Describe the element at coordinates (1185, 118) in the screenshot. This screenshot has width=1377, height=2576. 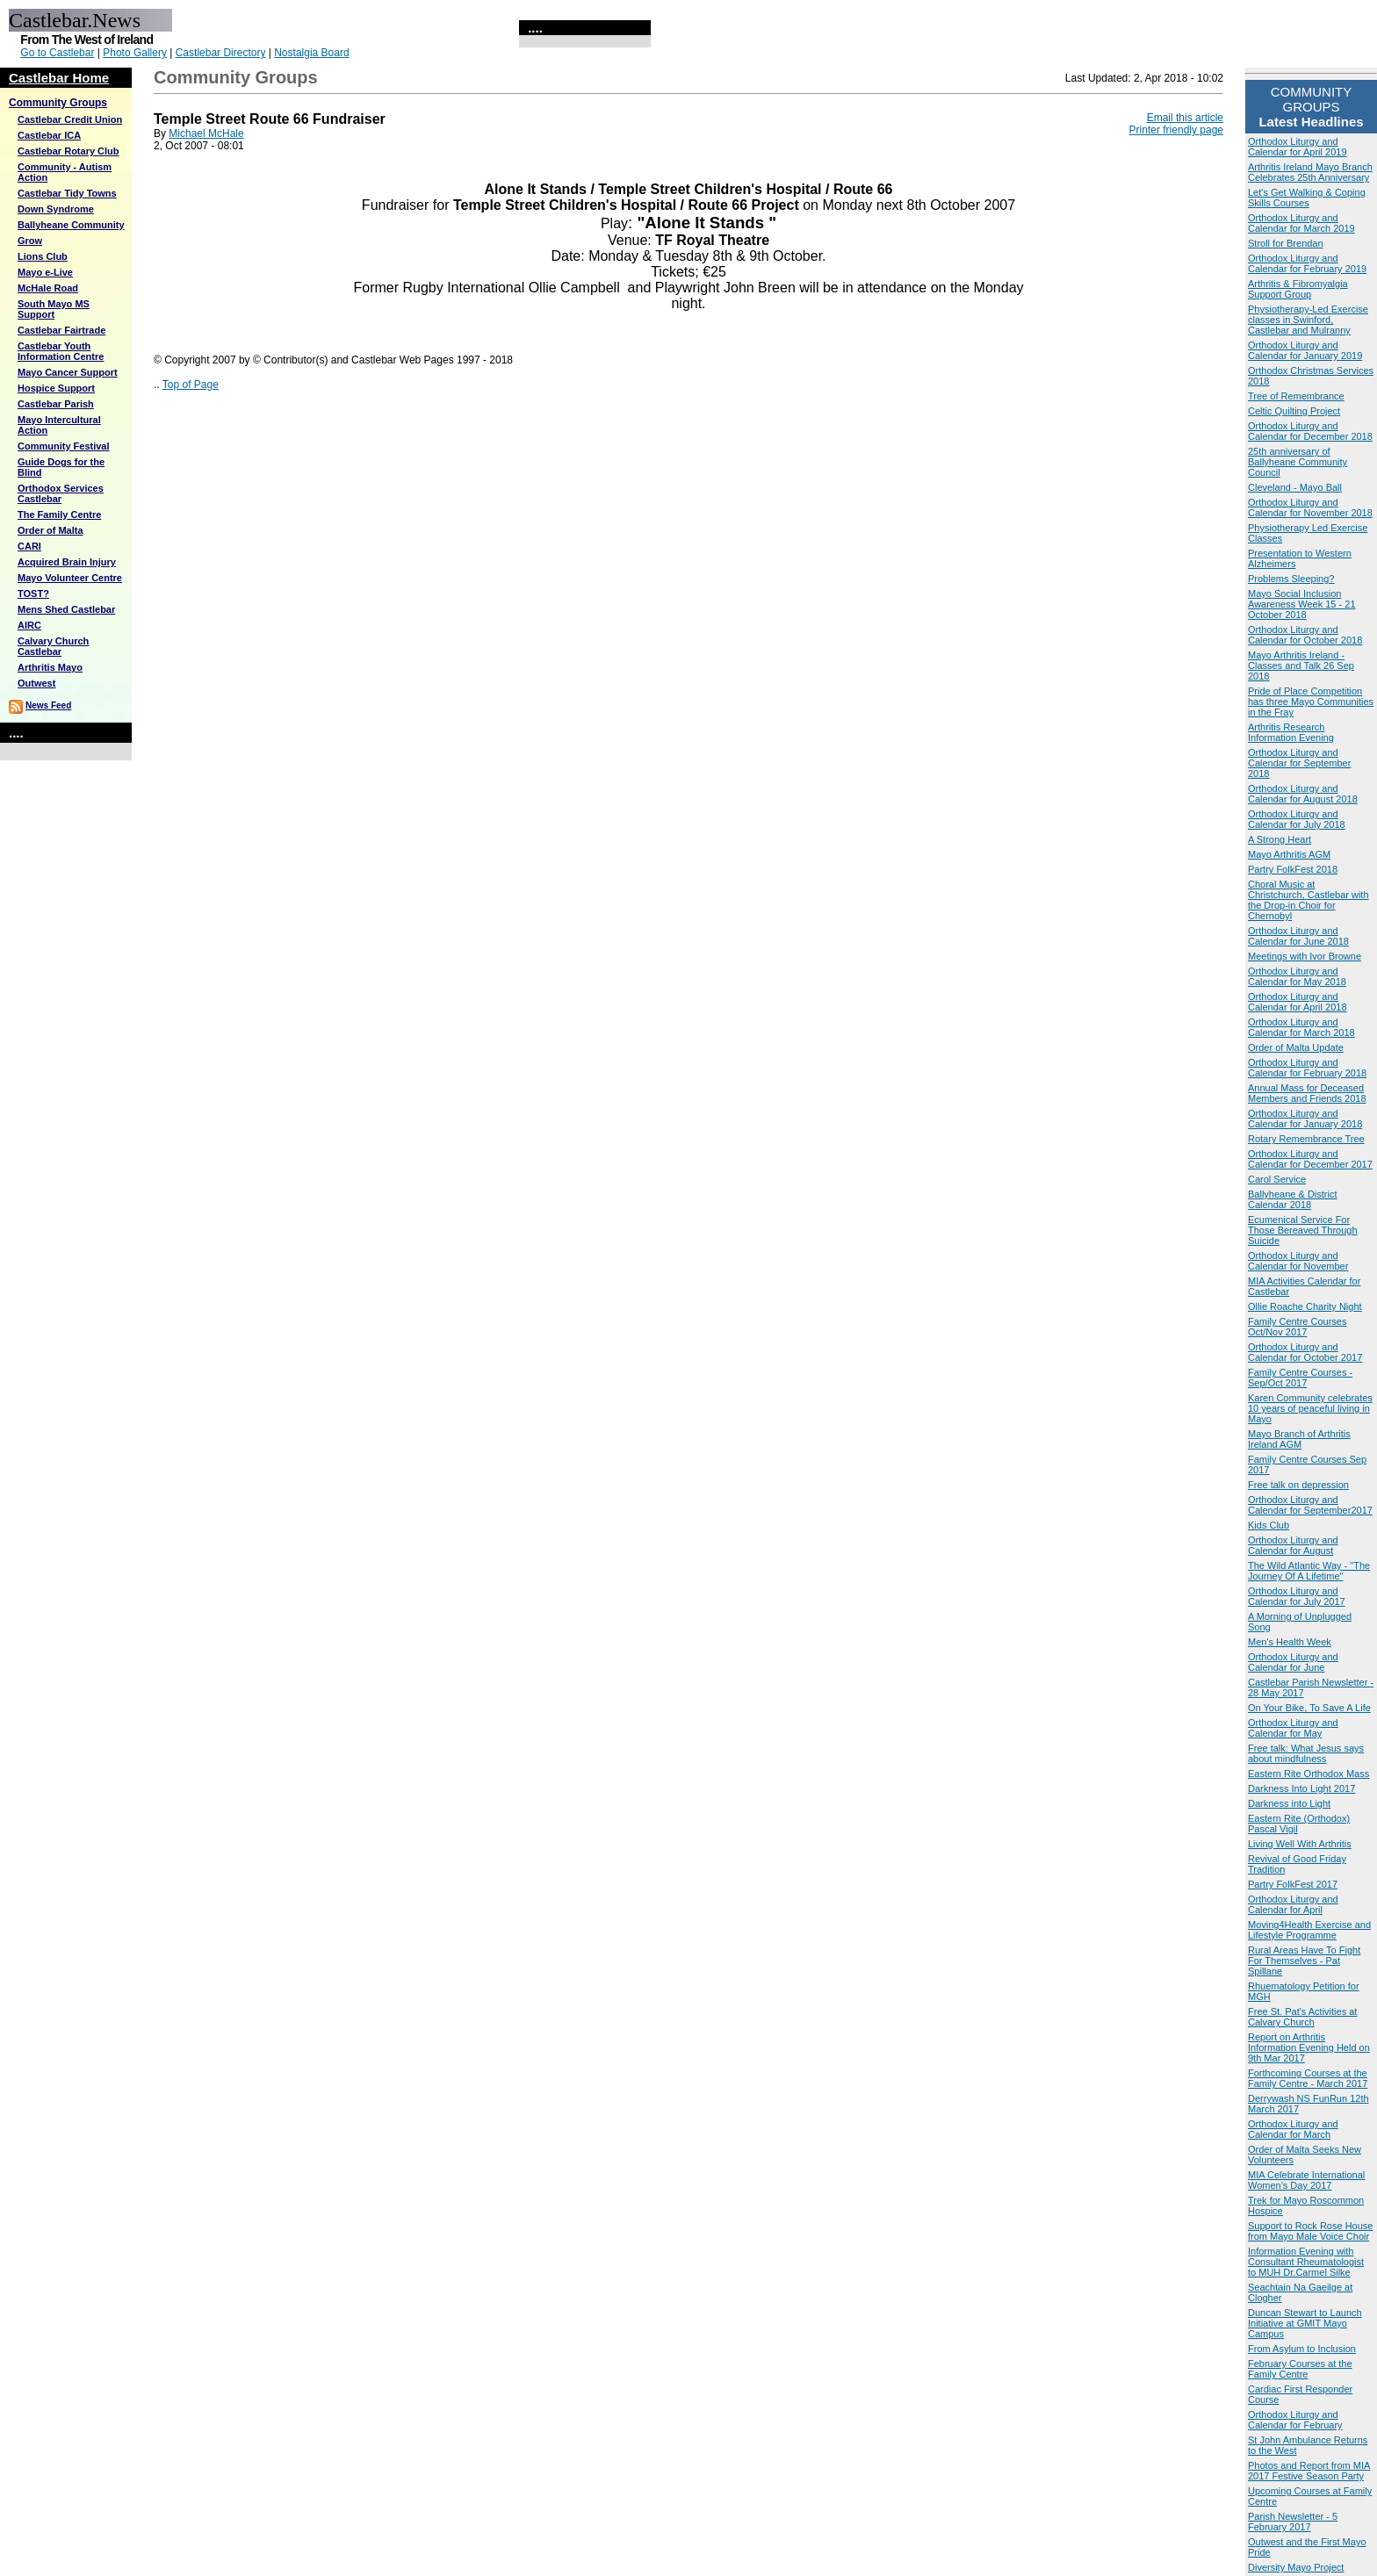
I see `Email this article` at that location.